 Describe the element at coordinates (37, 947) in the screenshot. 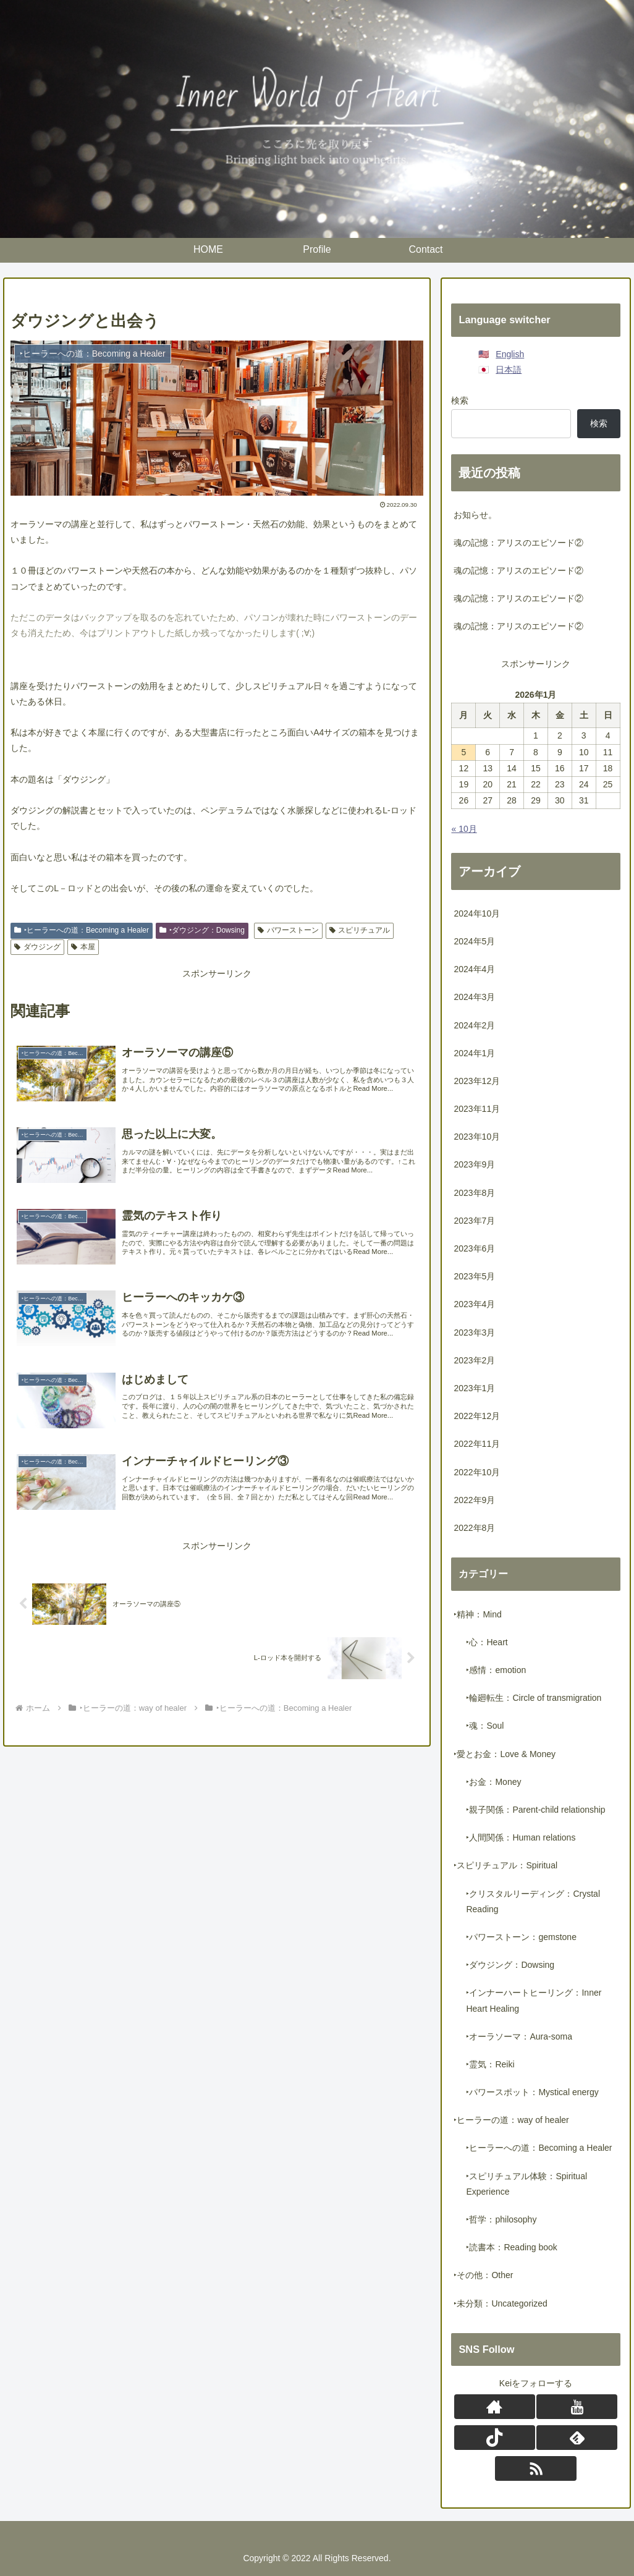

I see `ダウジング` at that location.